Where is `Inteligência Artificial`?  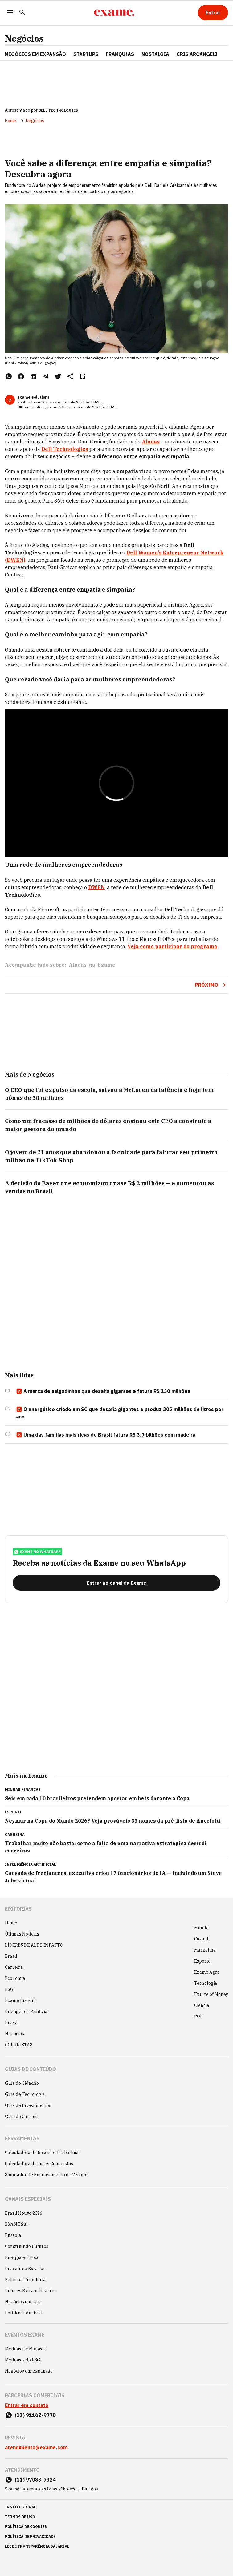 Inteligência Artificial is located at coordinates (27, 2011).